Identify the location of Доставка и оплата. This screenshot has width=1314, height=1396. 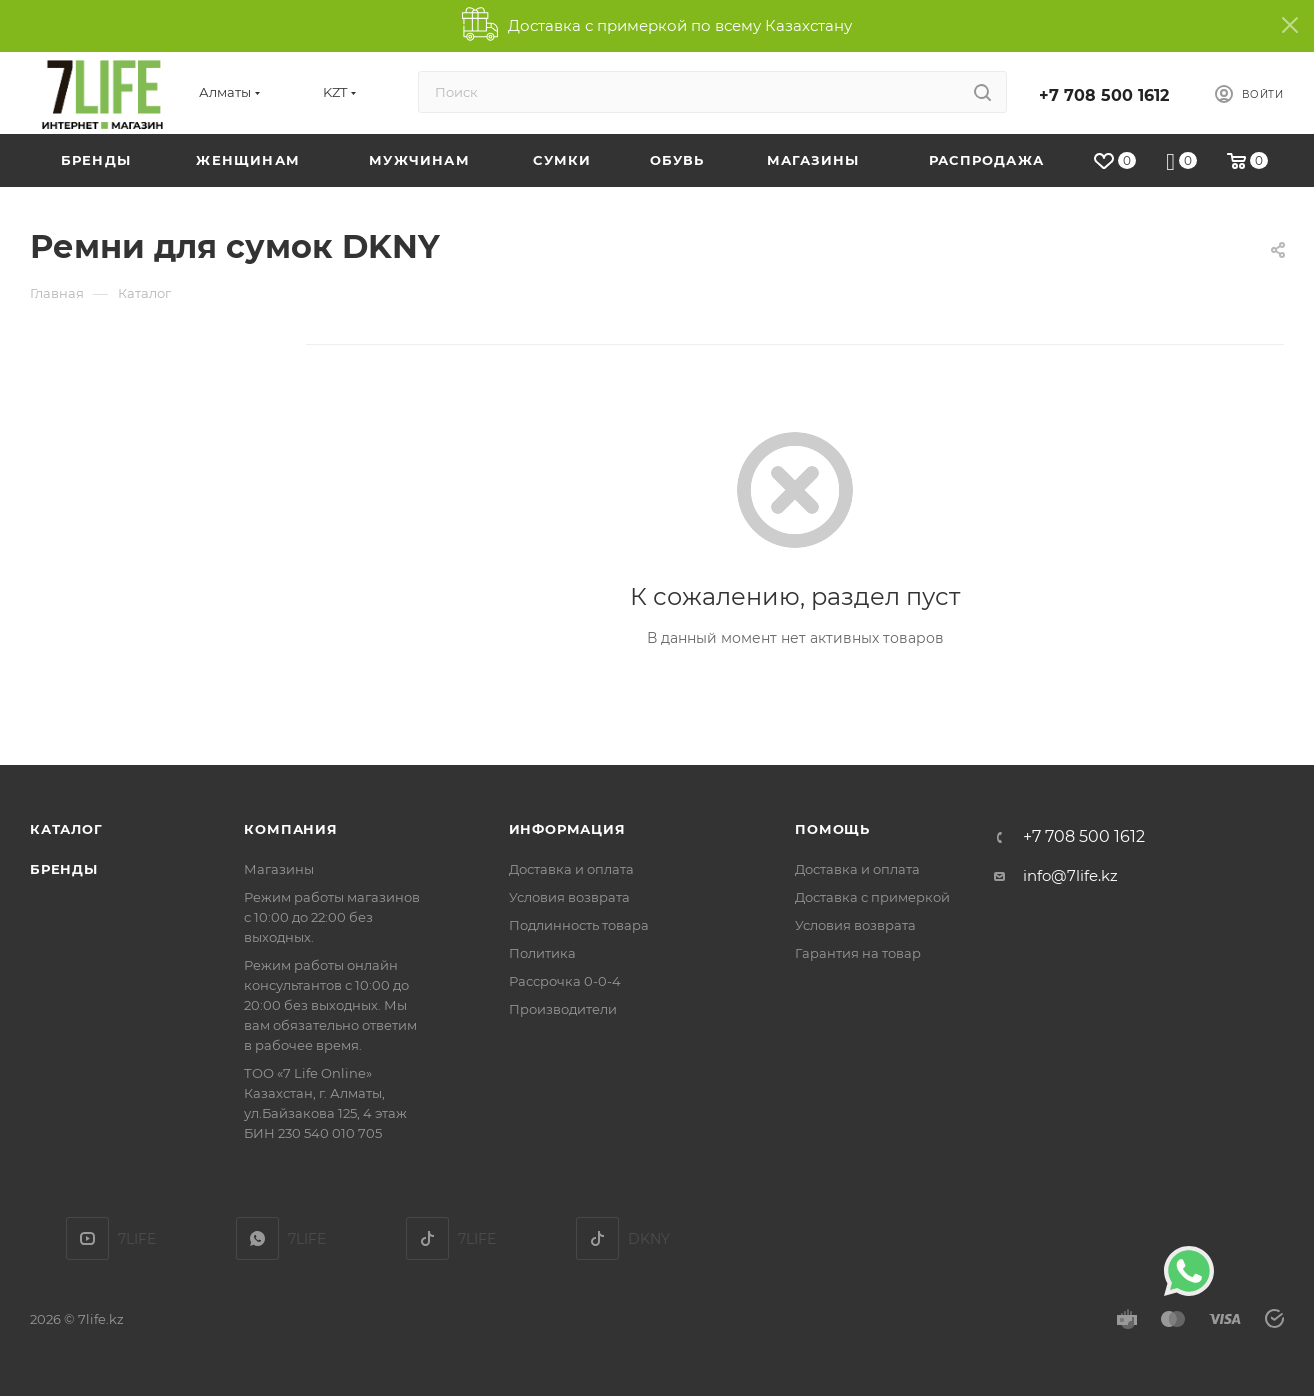
(571, 869).